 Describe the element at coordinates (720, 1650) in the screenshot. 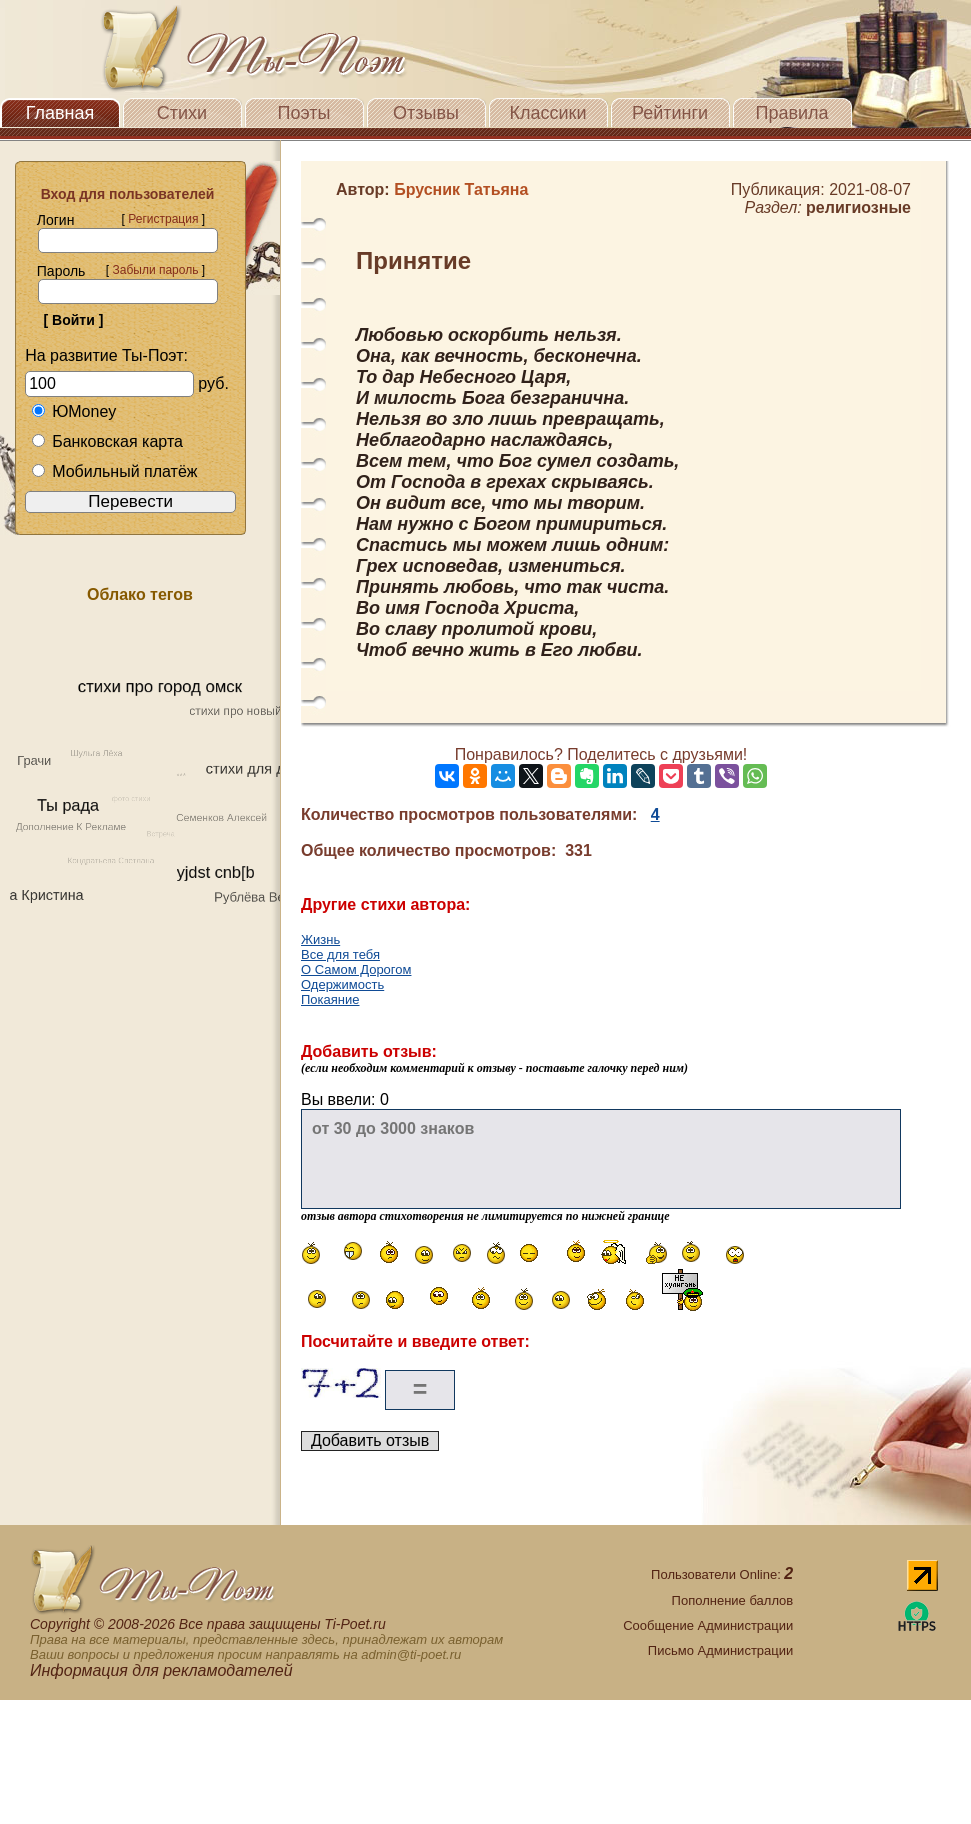

I see `Письмо Администрации` at that location.